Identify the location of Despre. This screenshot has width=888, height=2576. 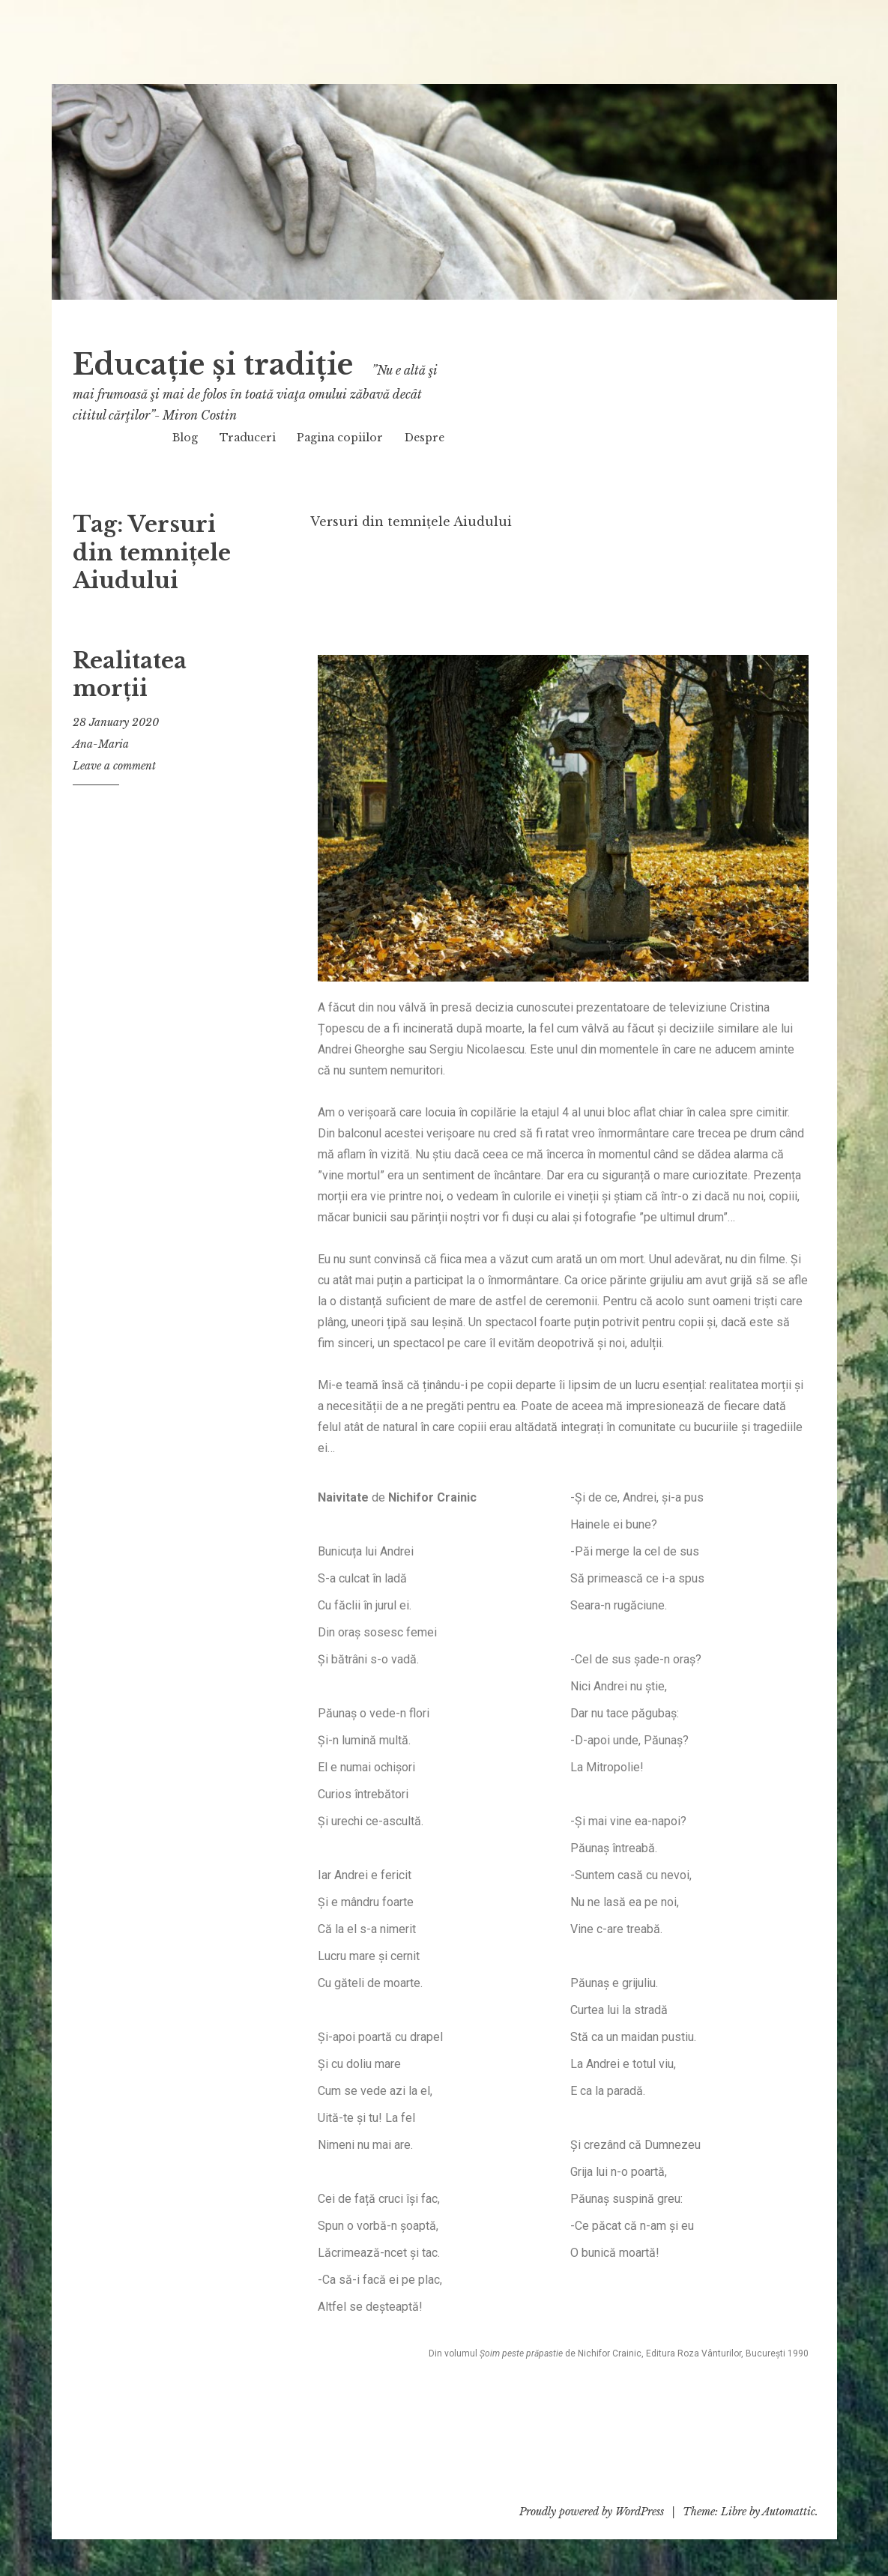
(424, 437).